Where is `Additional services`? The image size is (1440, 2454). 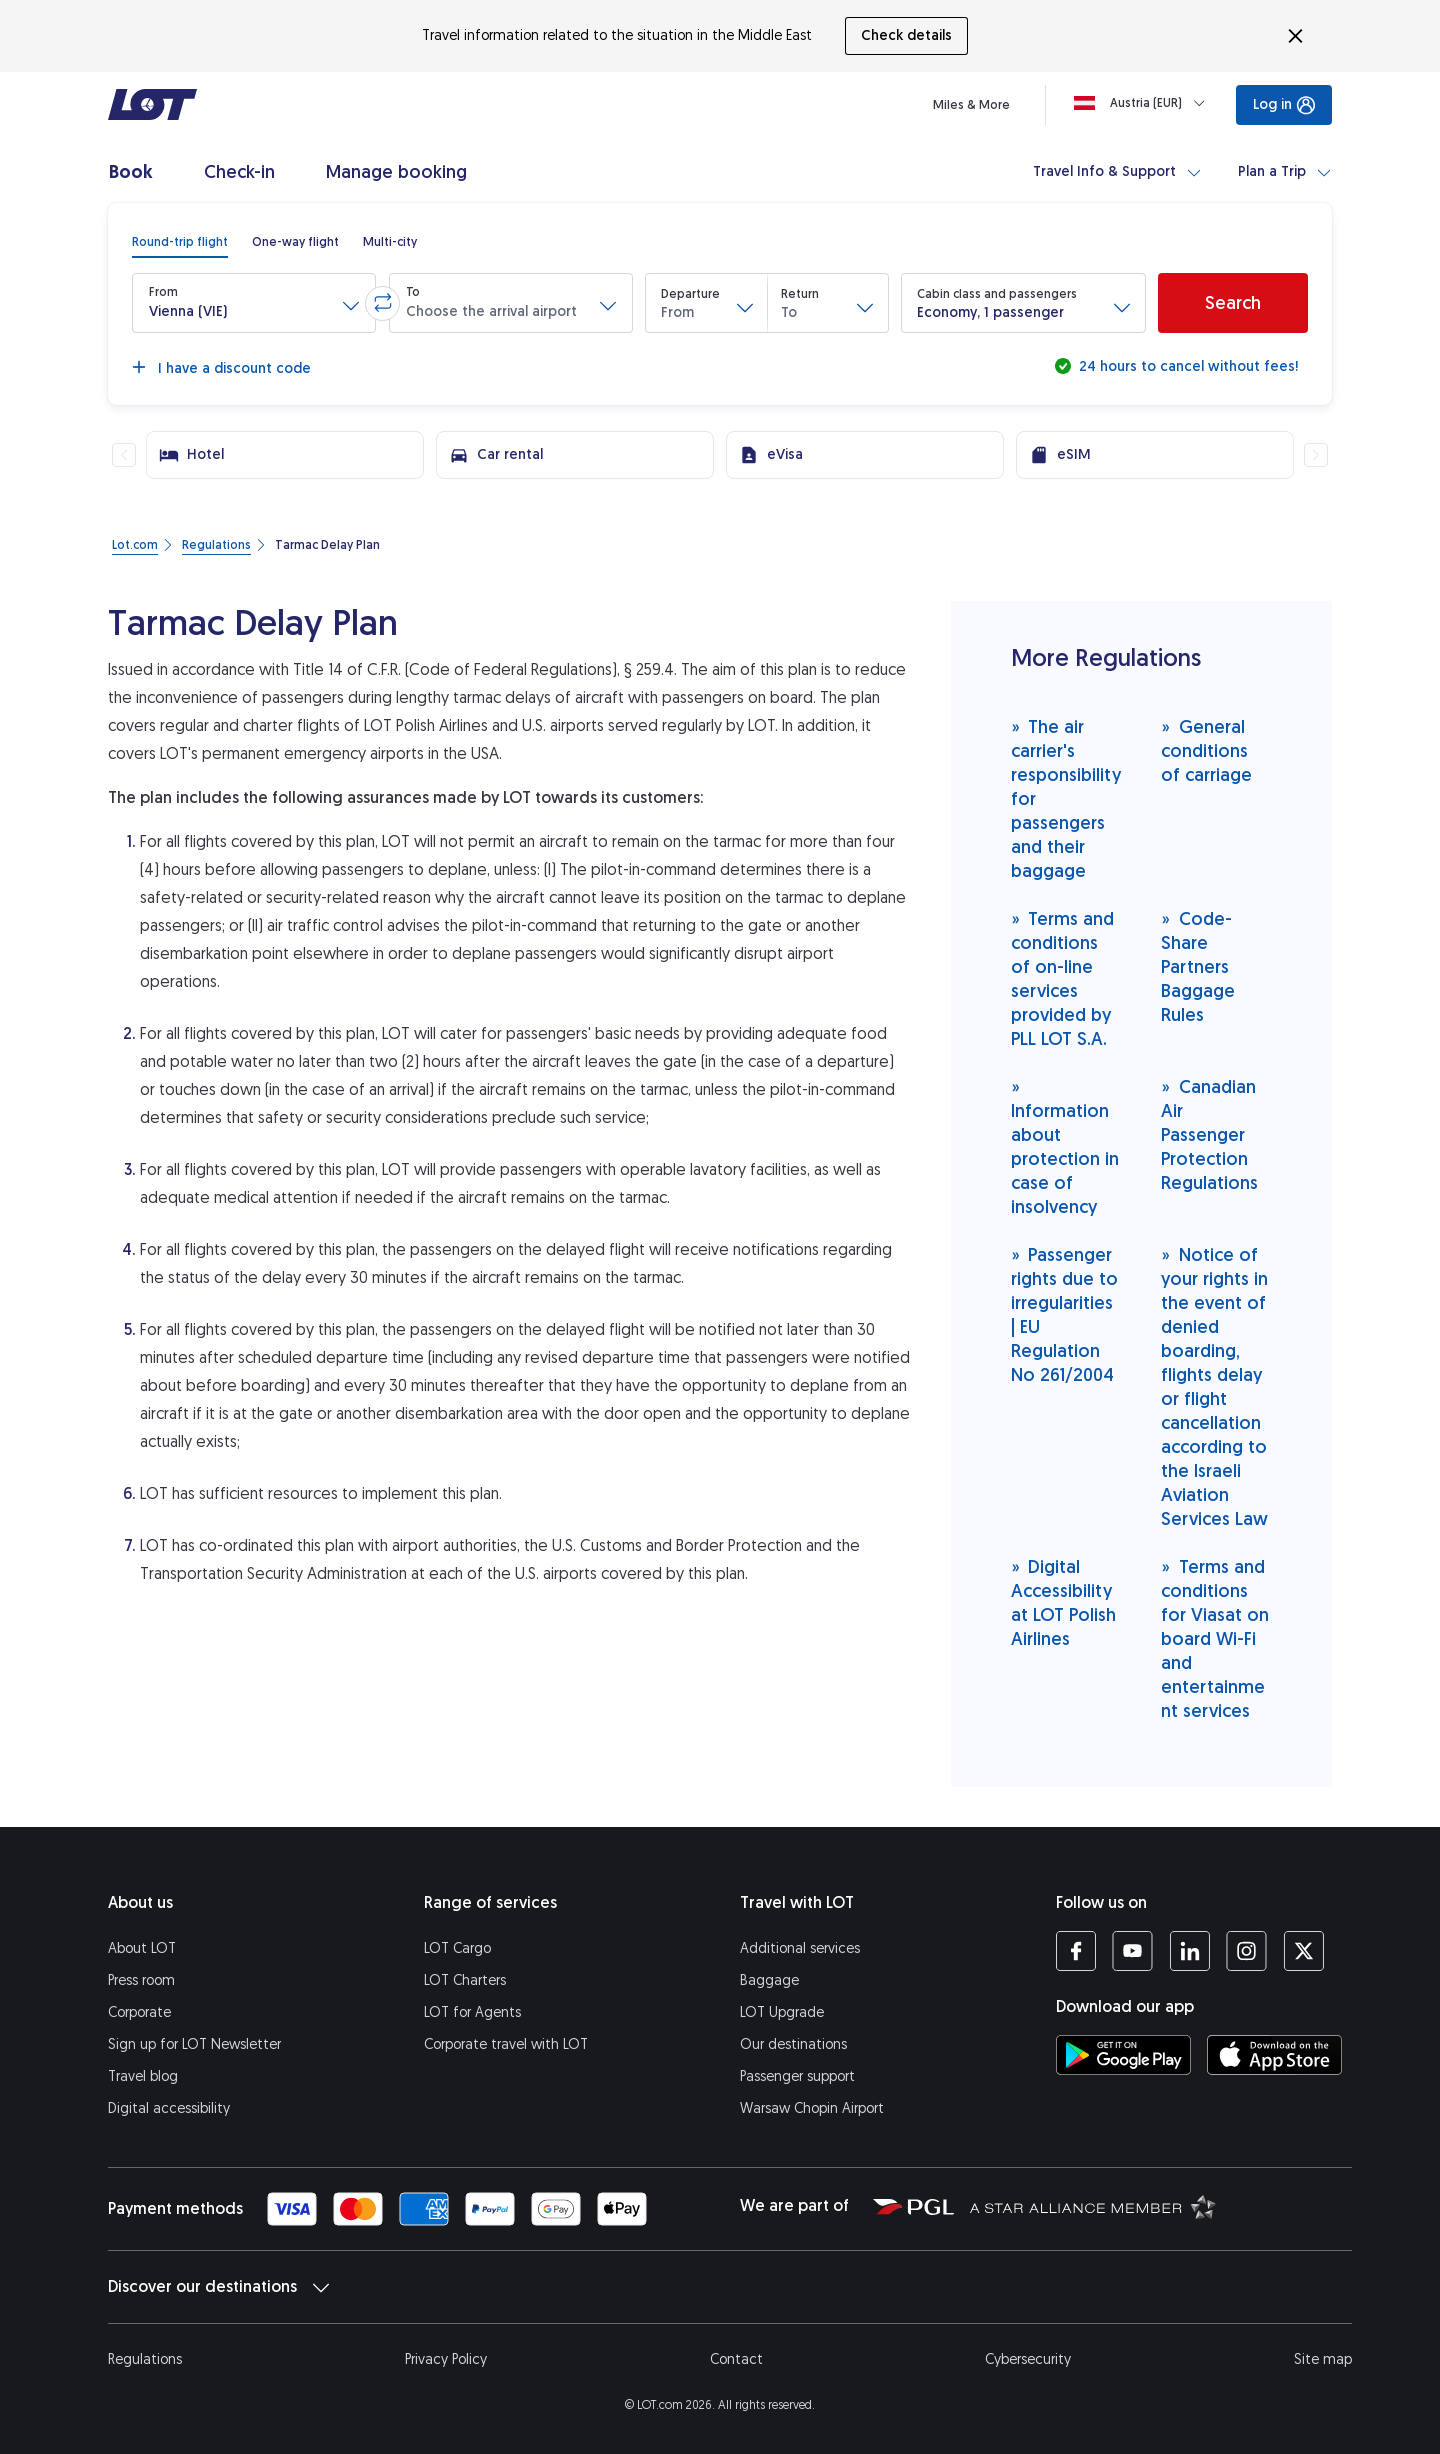
Additional services is located at coordinates (800, 1948).